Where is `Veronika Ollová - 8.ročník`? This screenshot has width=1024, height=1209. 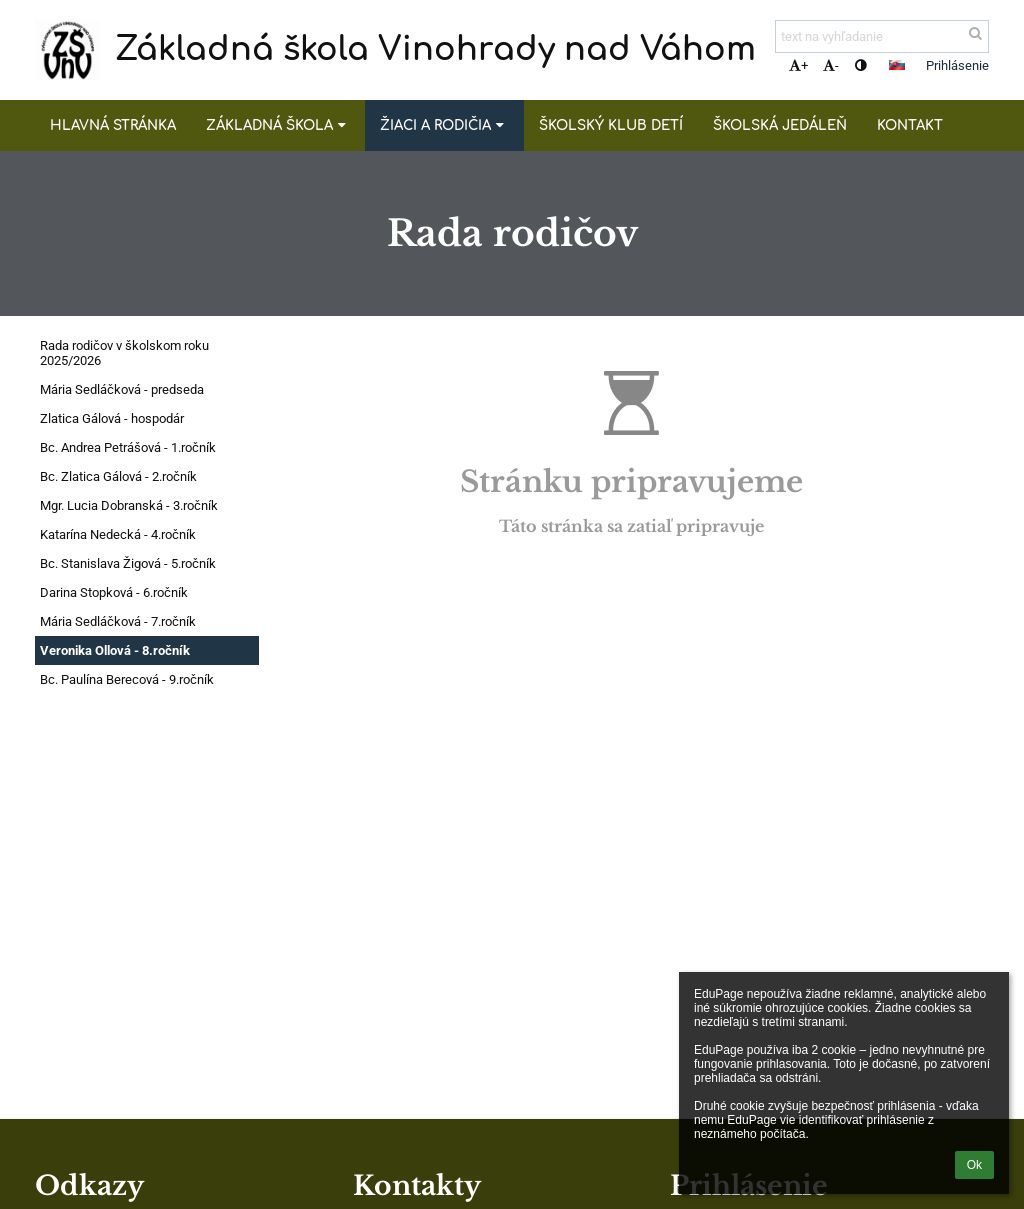
Veronika Ollová - 8.ročník is located at coordinates (115, 650).